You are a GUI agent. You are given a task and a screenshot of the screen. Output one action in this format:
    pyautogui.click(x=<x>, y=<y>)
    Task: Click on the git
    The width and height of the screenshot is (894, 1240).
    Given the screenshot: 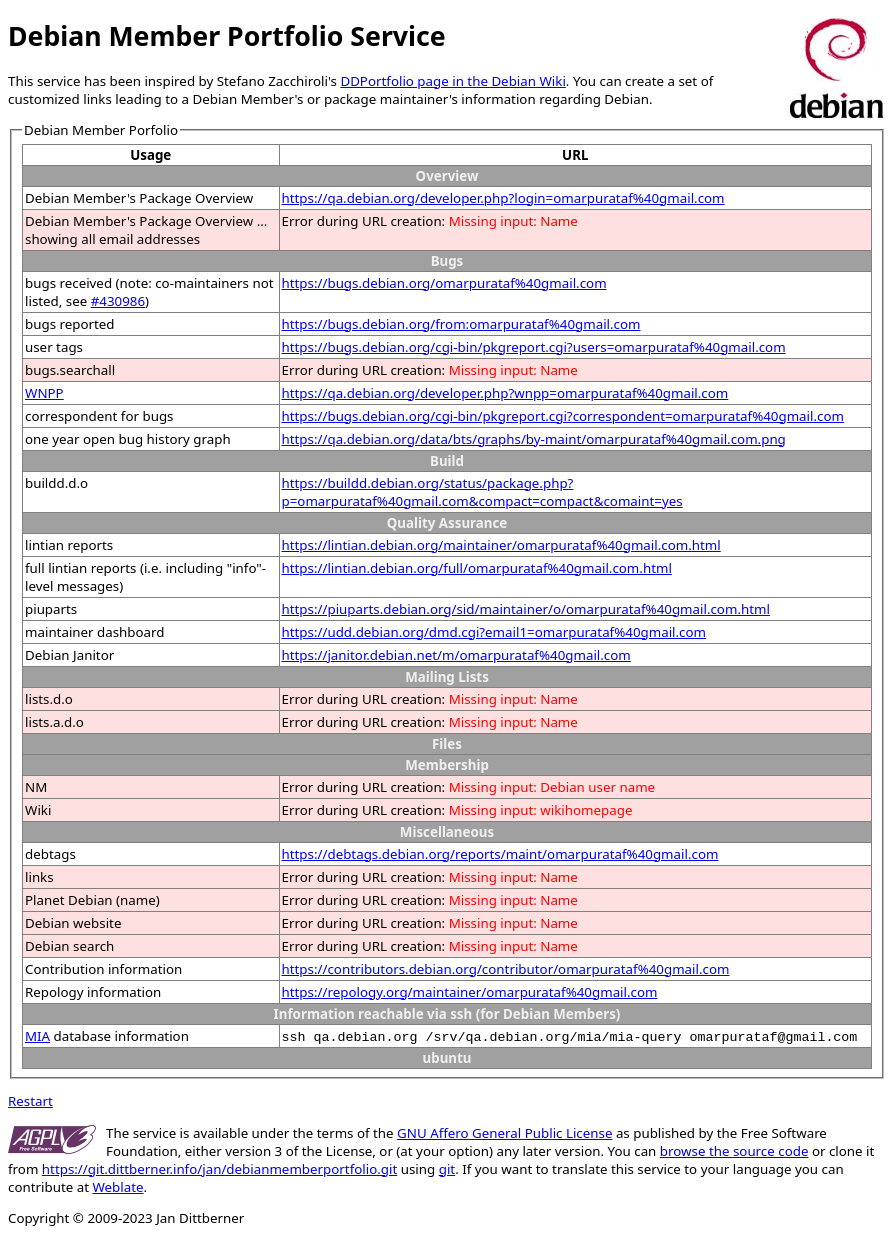 What is the action you would take?
    pyautogui.click(x=447, y=1169)
    